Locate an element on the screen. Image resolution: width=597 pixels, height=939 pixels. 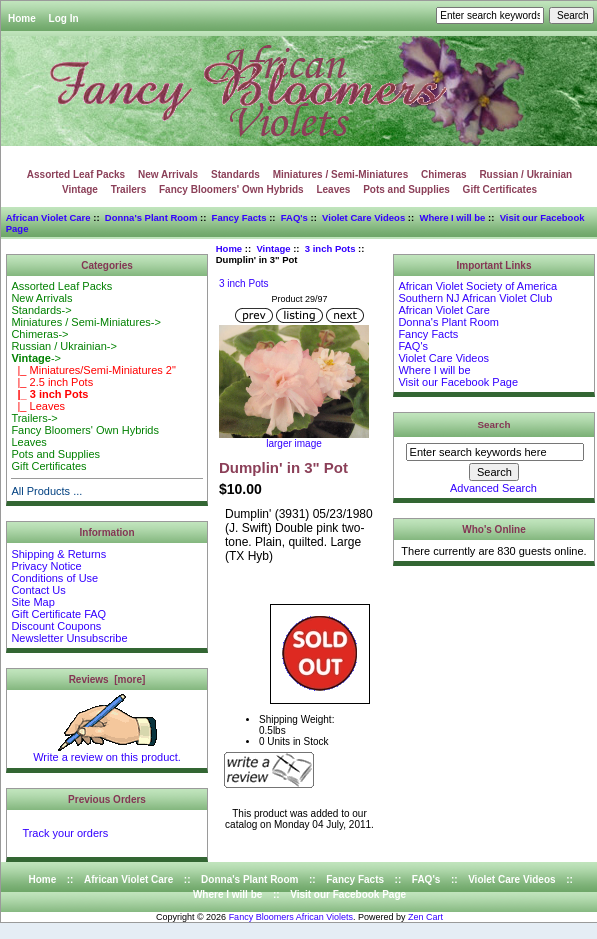
Newsletter Unsubscribe is located at coordinates (69, 638).